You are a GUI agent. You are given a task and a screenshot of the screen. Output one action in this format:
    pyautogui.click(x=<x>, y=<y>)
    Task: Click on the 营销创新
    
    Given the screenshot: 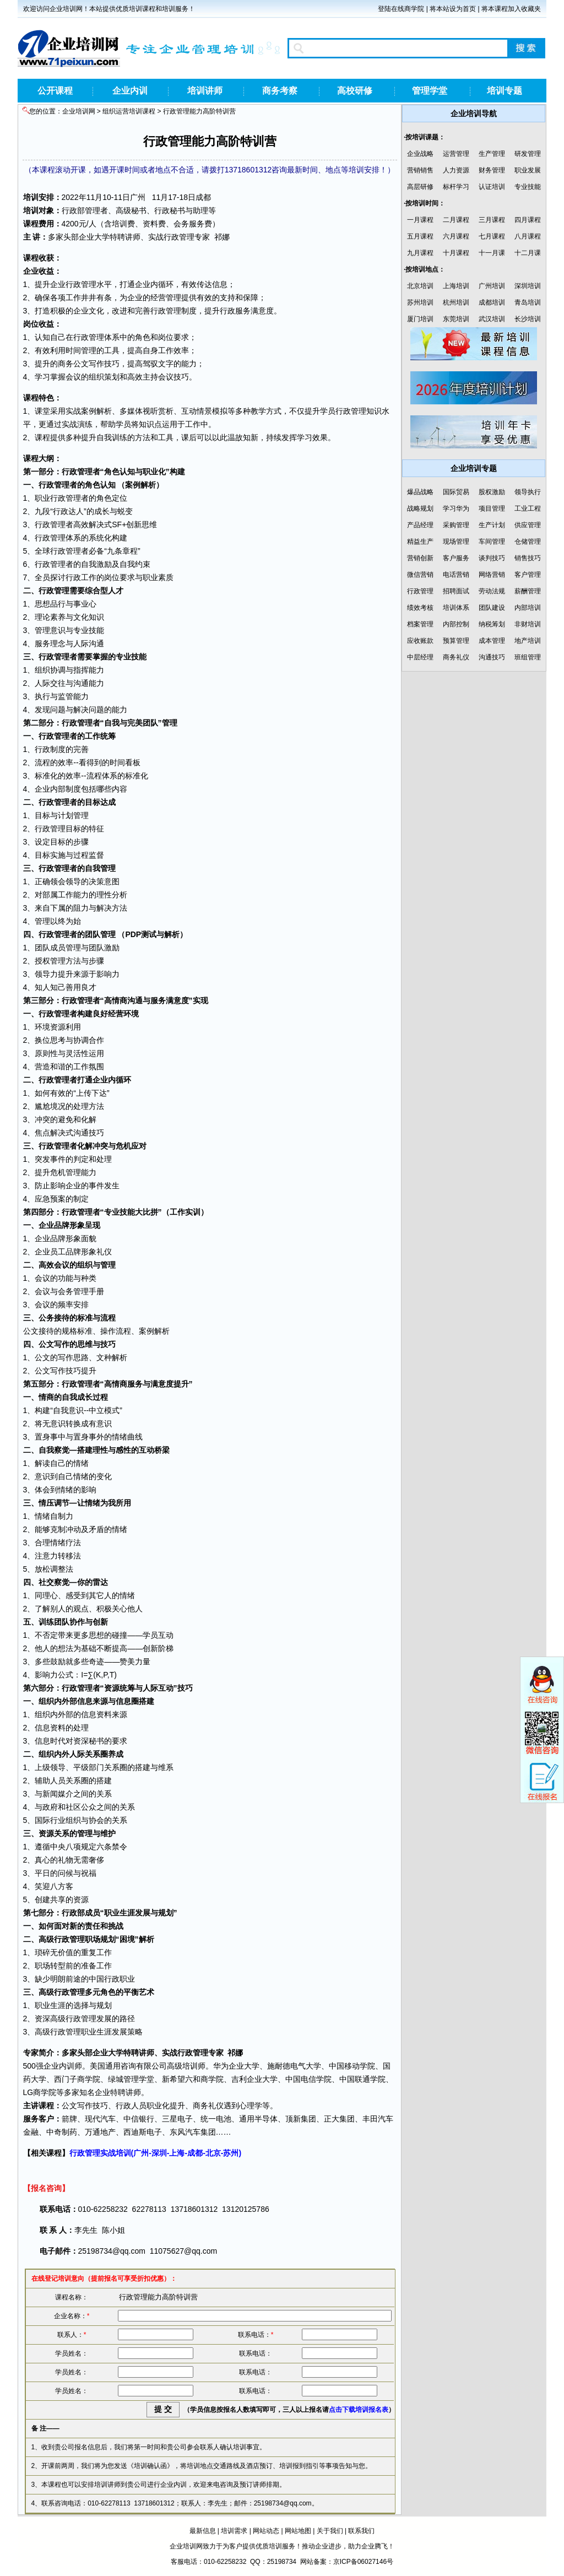 What is the action you would take?
    pyautogui.click(x=420, y=558)
    